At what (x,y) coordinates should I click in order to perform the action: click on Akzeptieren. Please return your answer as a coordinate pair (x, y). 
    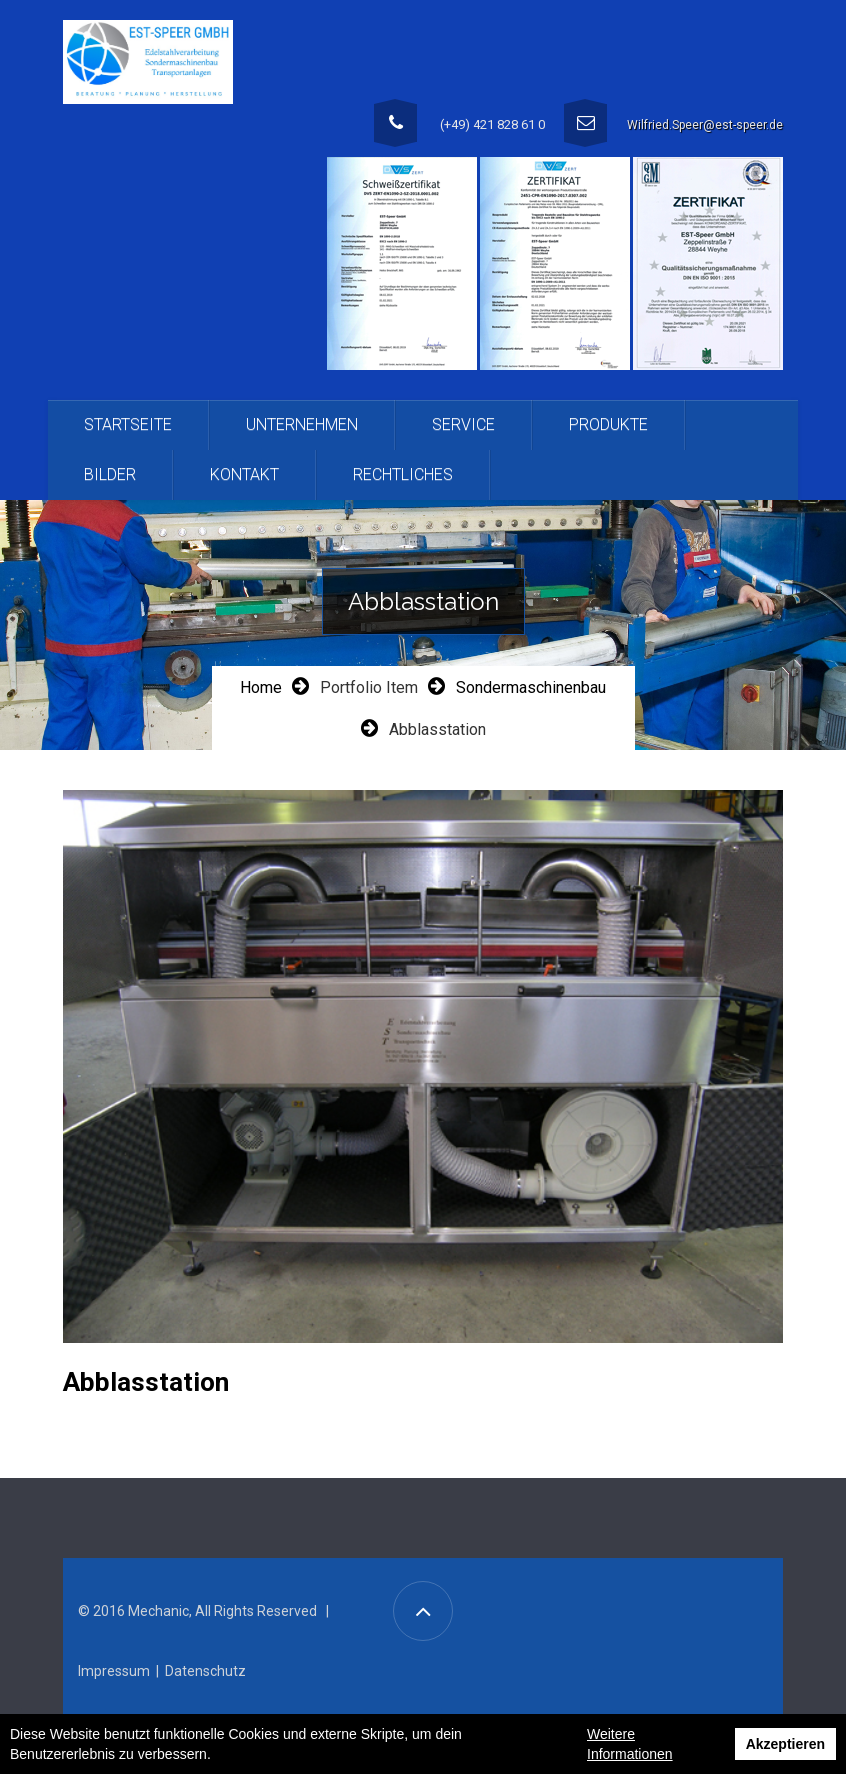
    Looking at the image, I should click on (785, 1744).